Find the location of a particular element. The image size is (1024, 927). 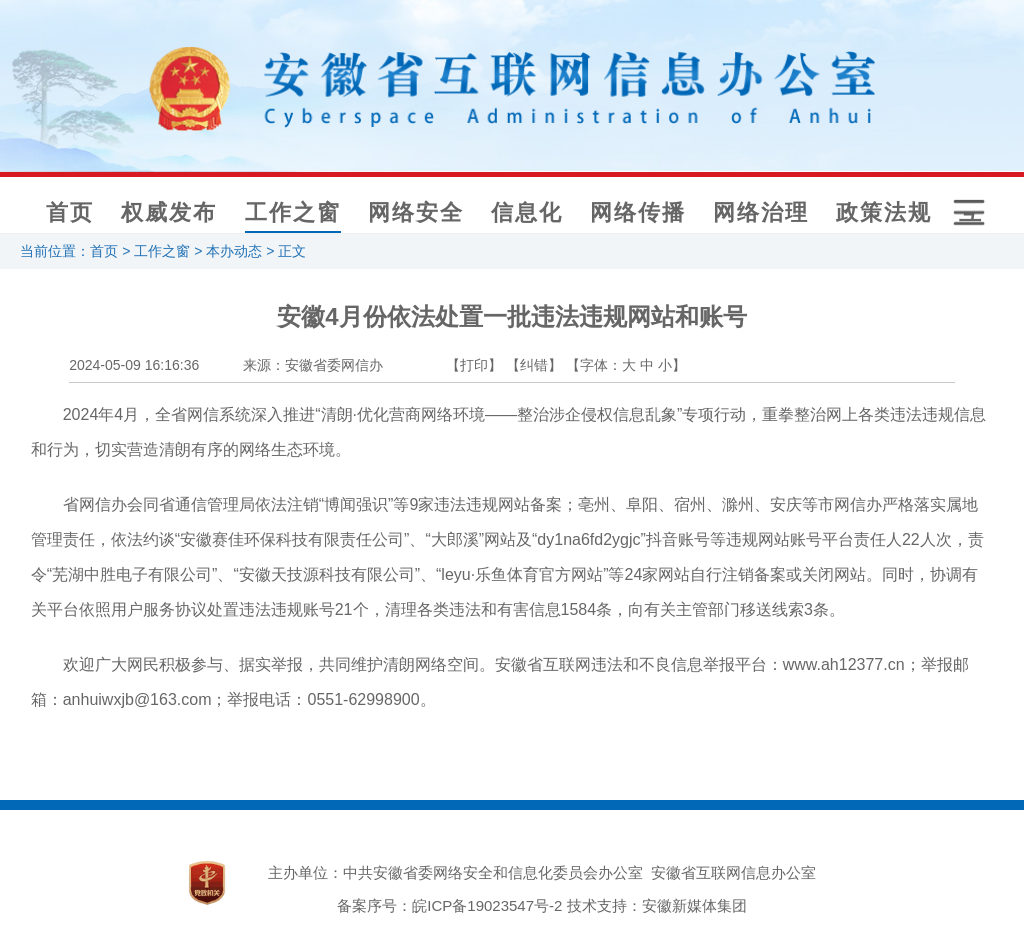

信息化 is located at coordinates (527, 212).